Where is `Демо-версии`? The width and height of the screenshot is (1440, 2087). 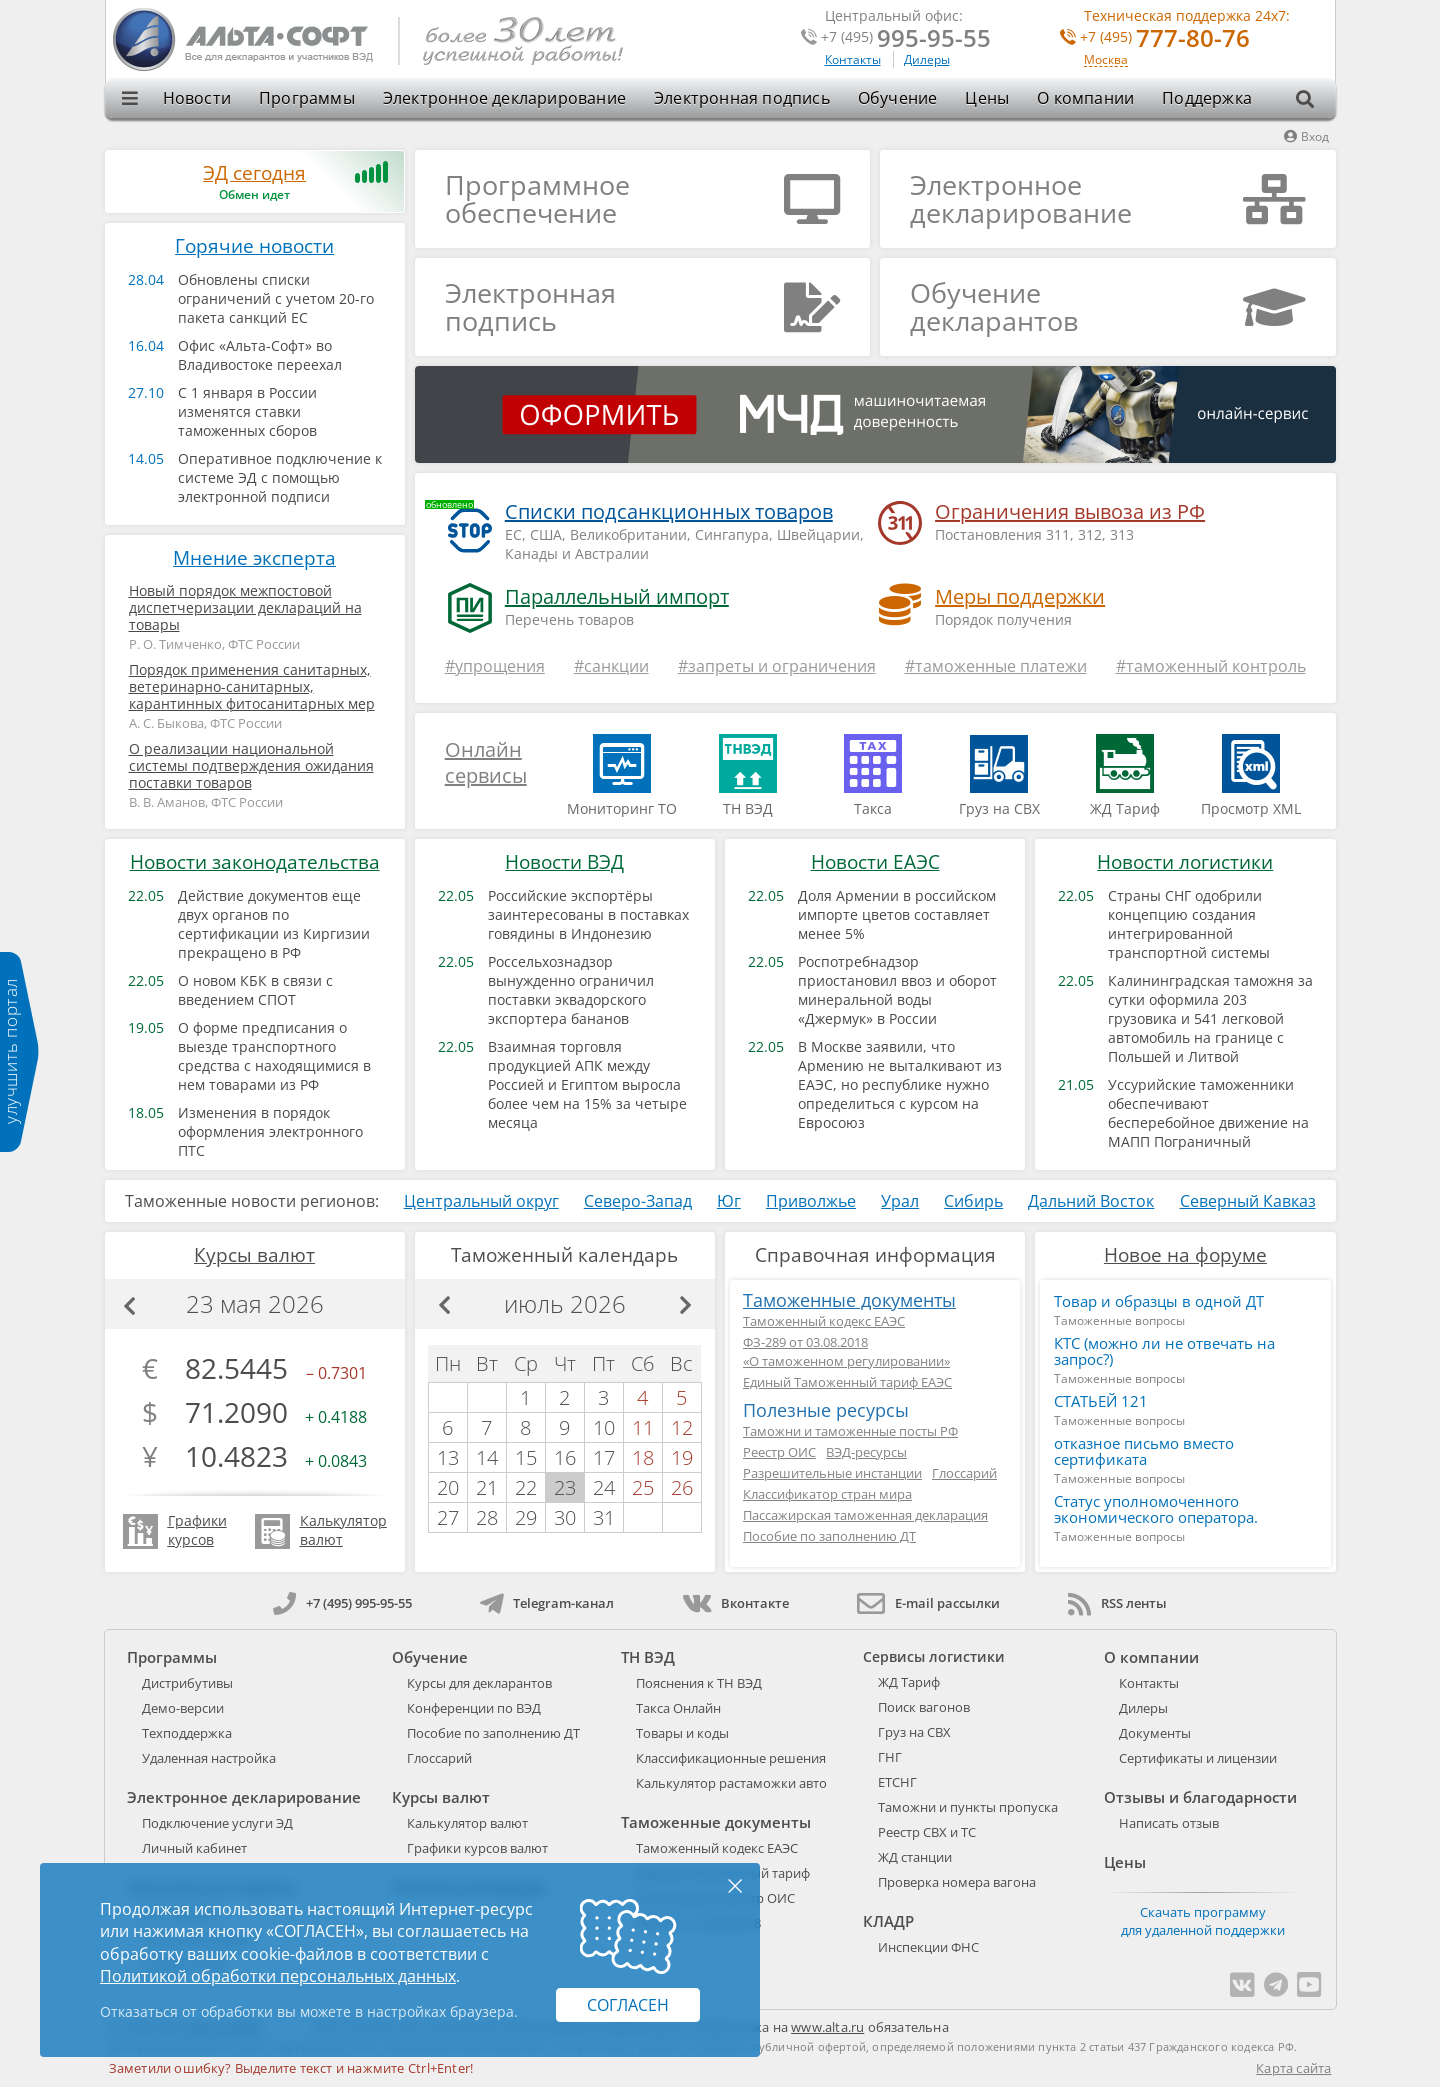 Демо-версии is located at coordinates (183, 1708).